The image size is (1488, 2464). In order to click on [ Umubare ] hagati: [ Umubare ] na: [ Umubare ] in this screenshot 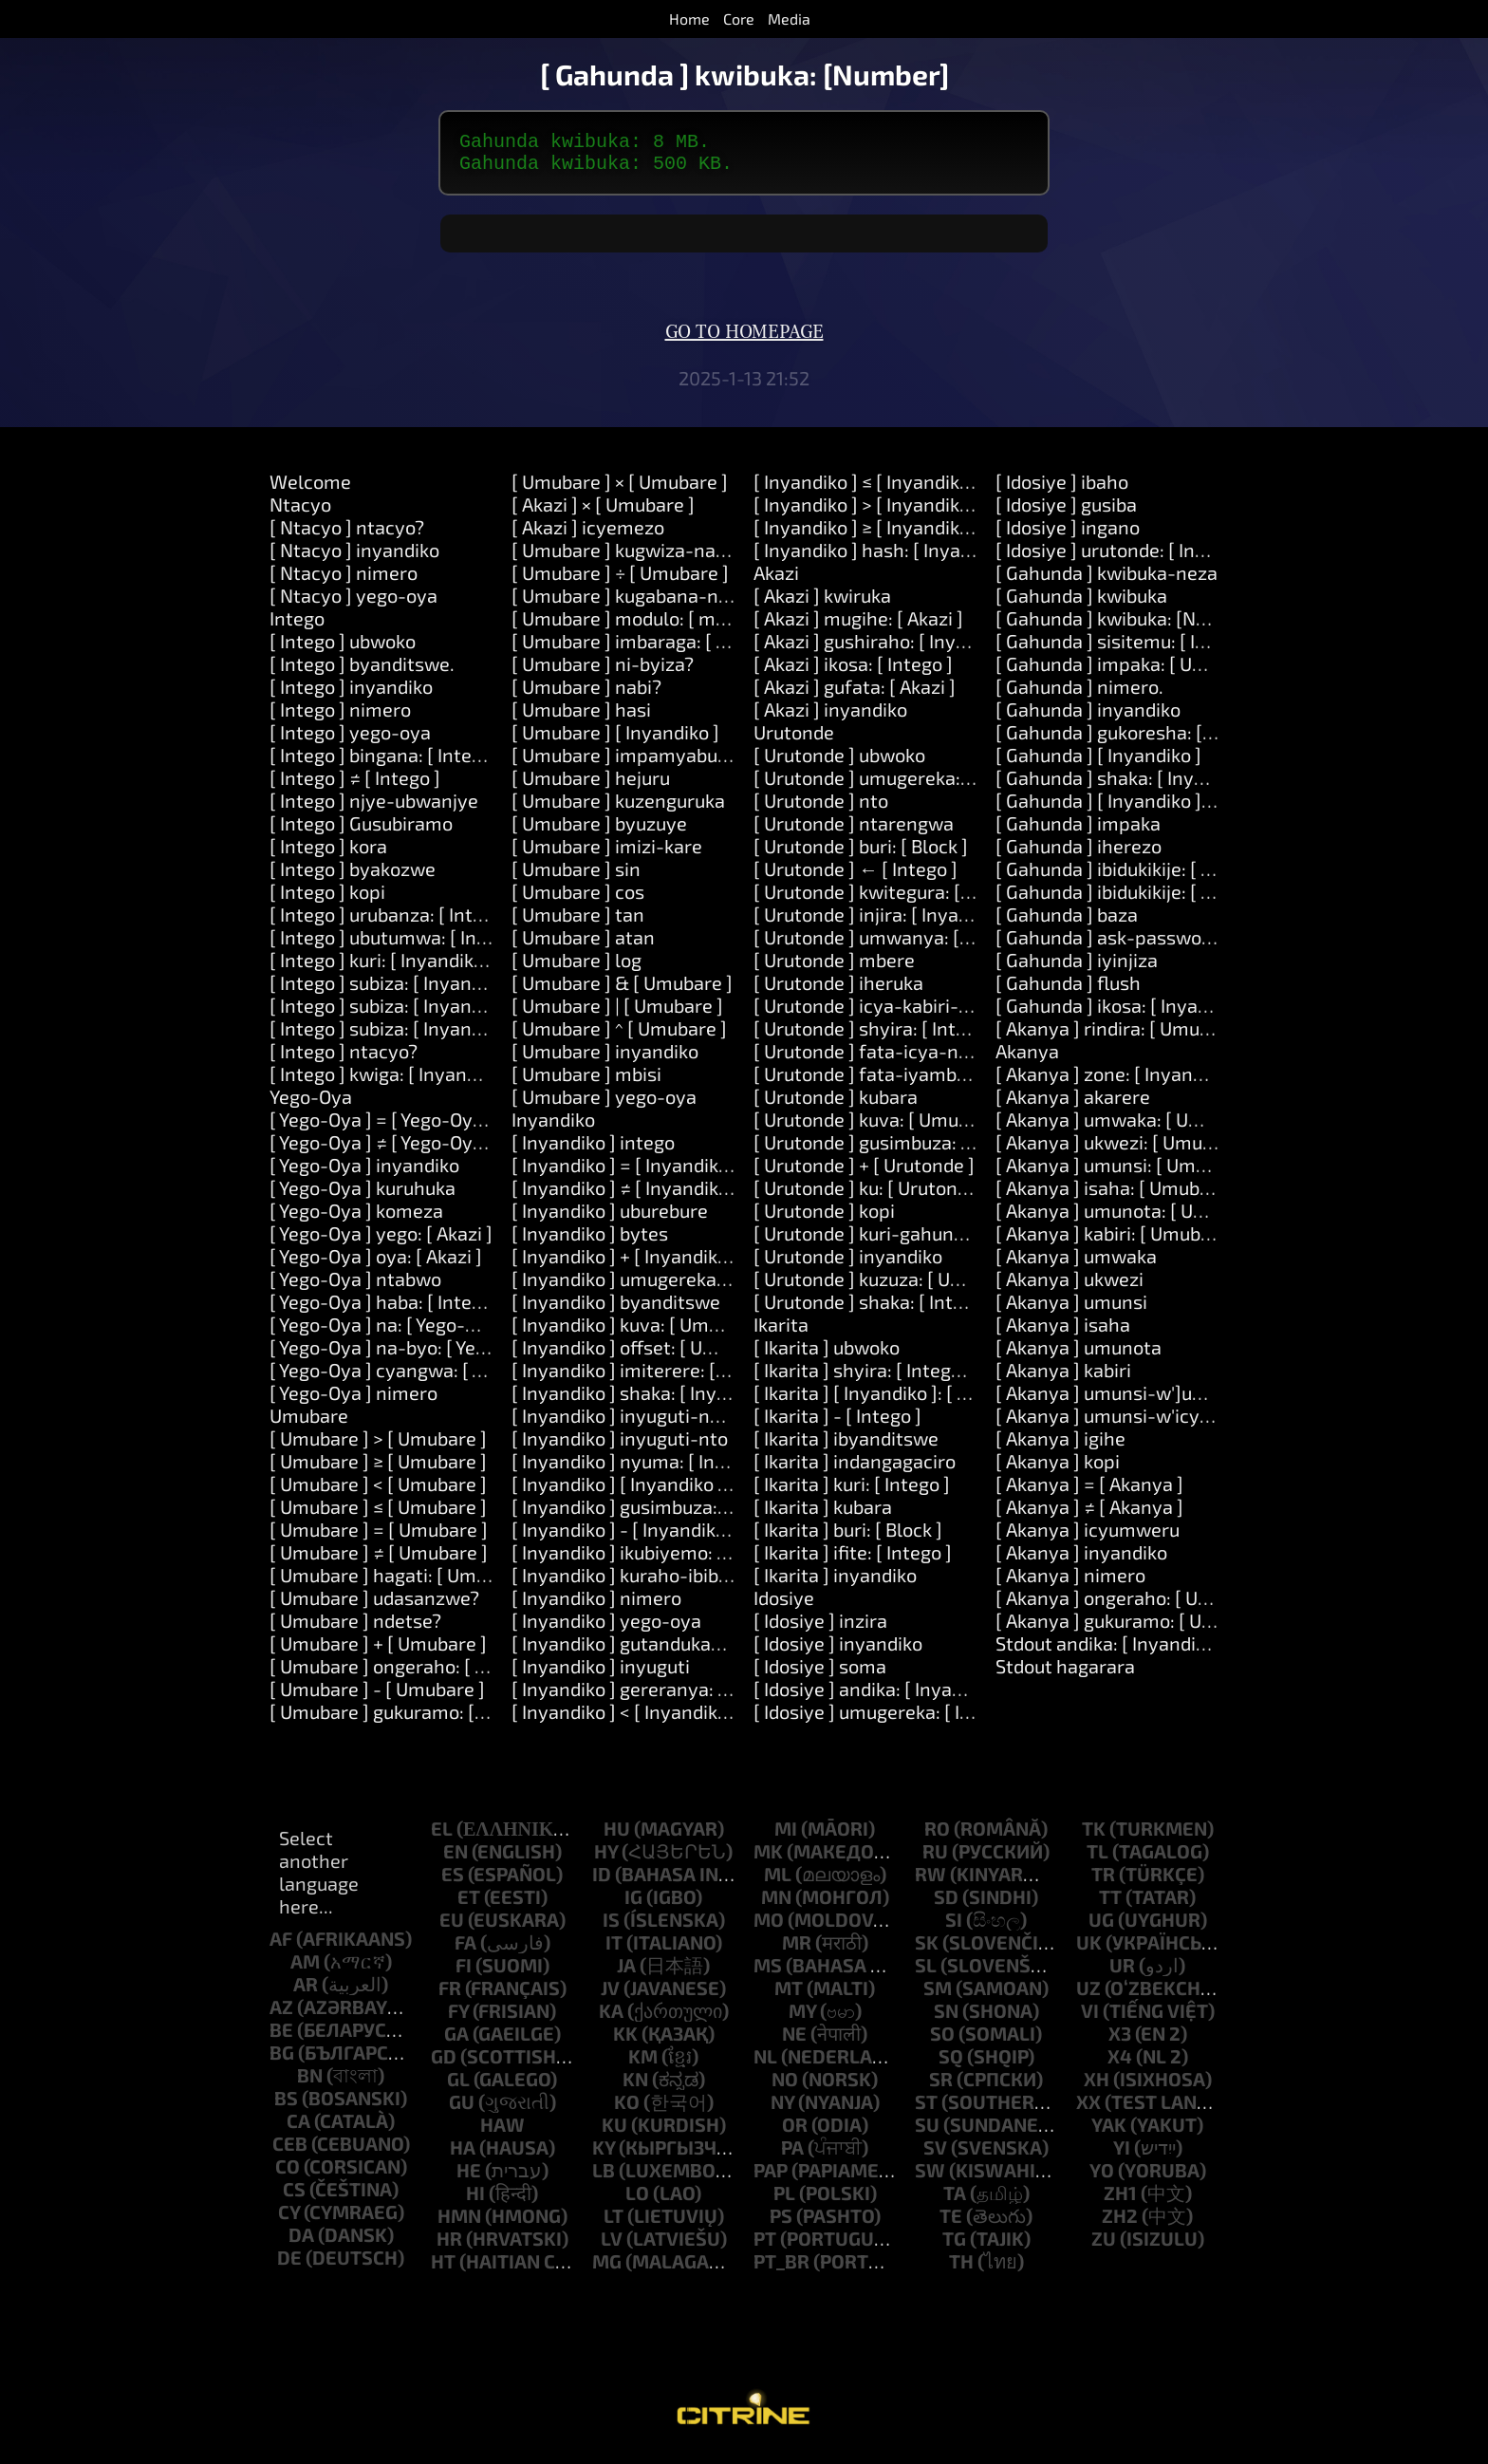, I will do `click(470, 1582)`.